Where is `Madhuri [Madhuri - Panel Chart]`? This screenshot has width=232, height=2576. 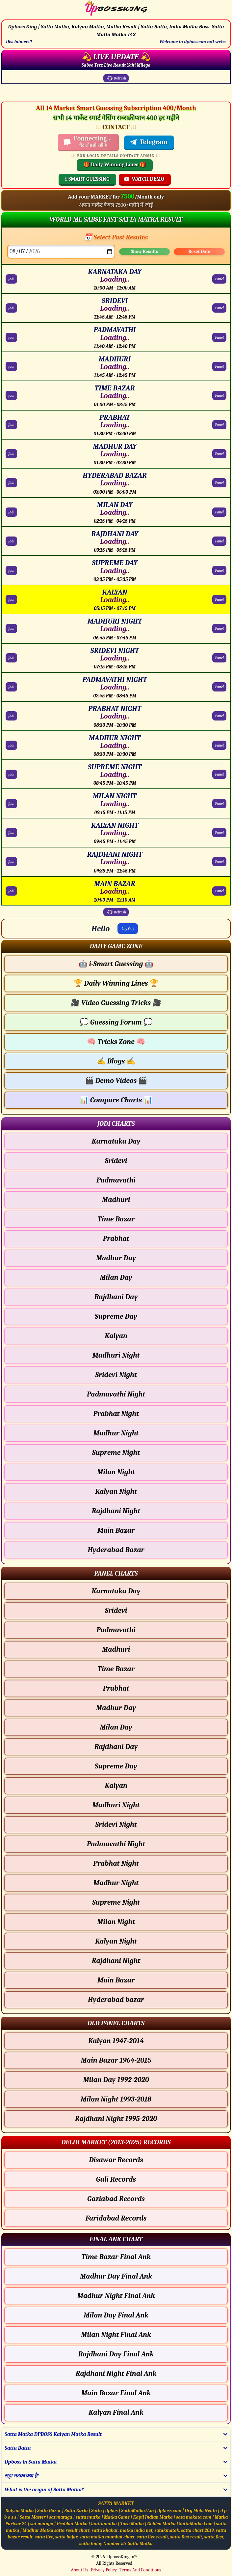
Madhuri [Madhuri - Panel Chart] is located at coordinates (116, 1649).